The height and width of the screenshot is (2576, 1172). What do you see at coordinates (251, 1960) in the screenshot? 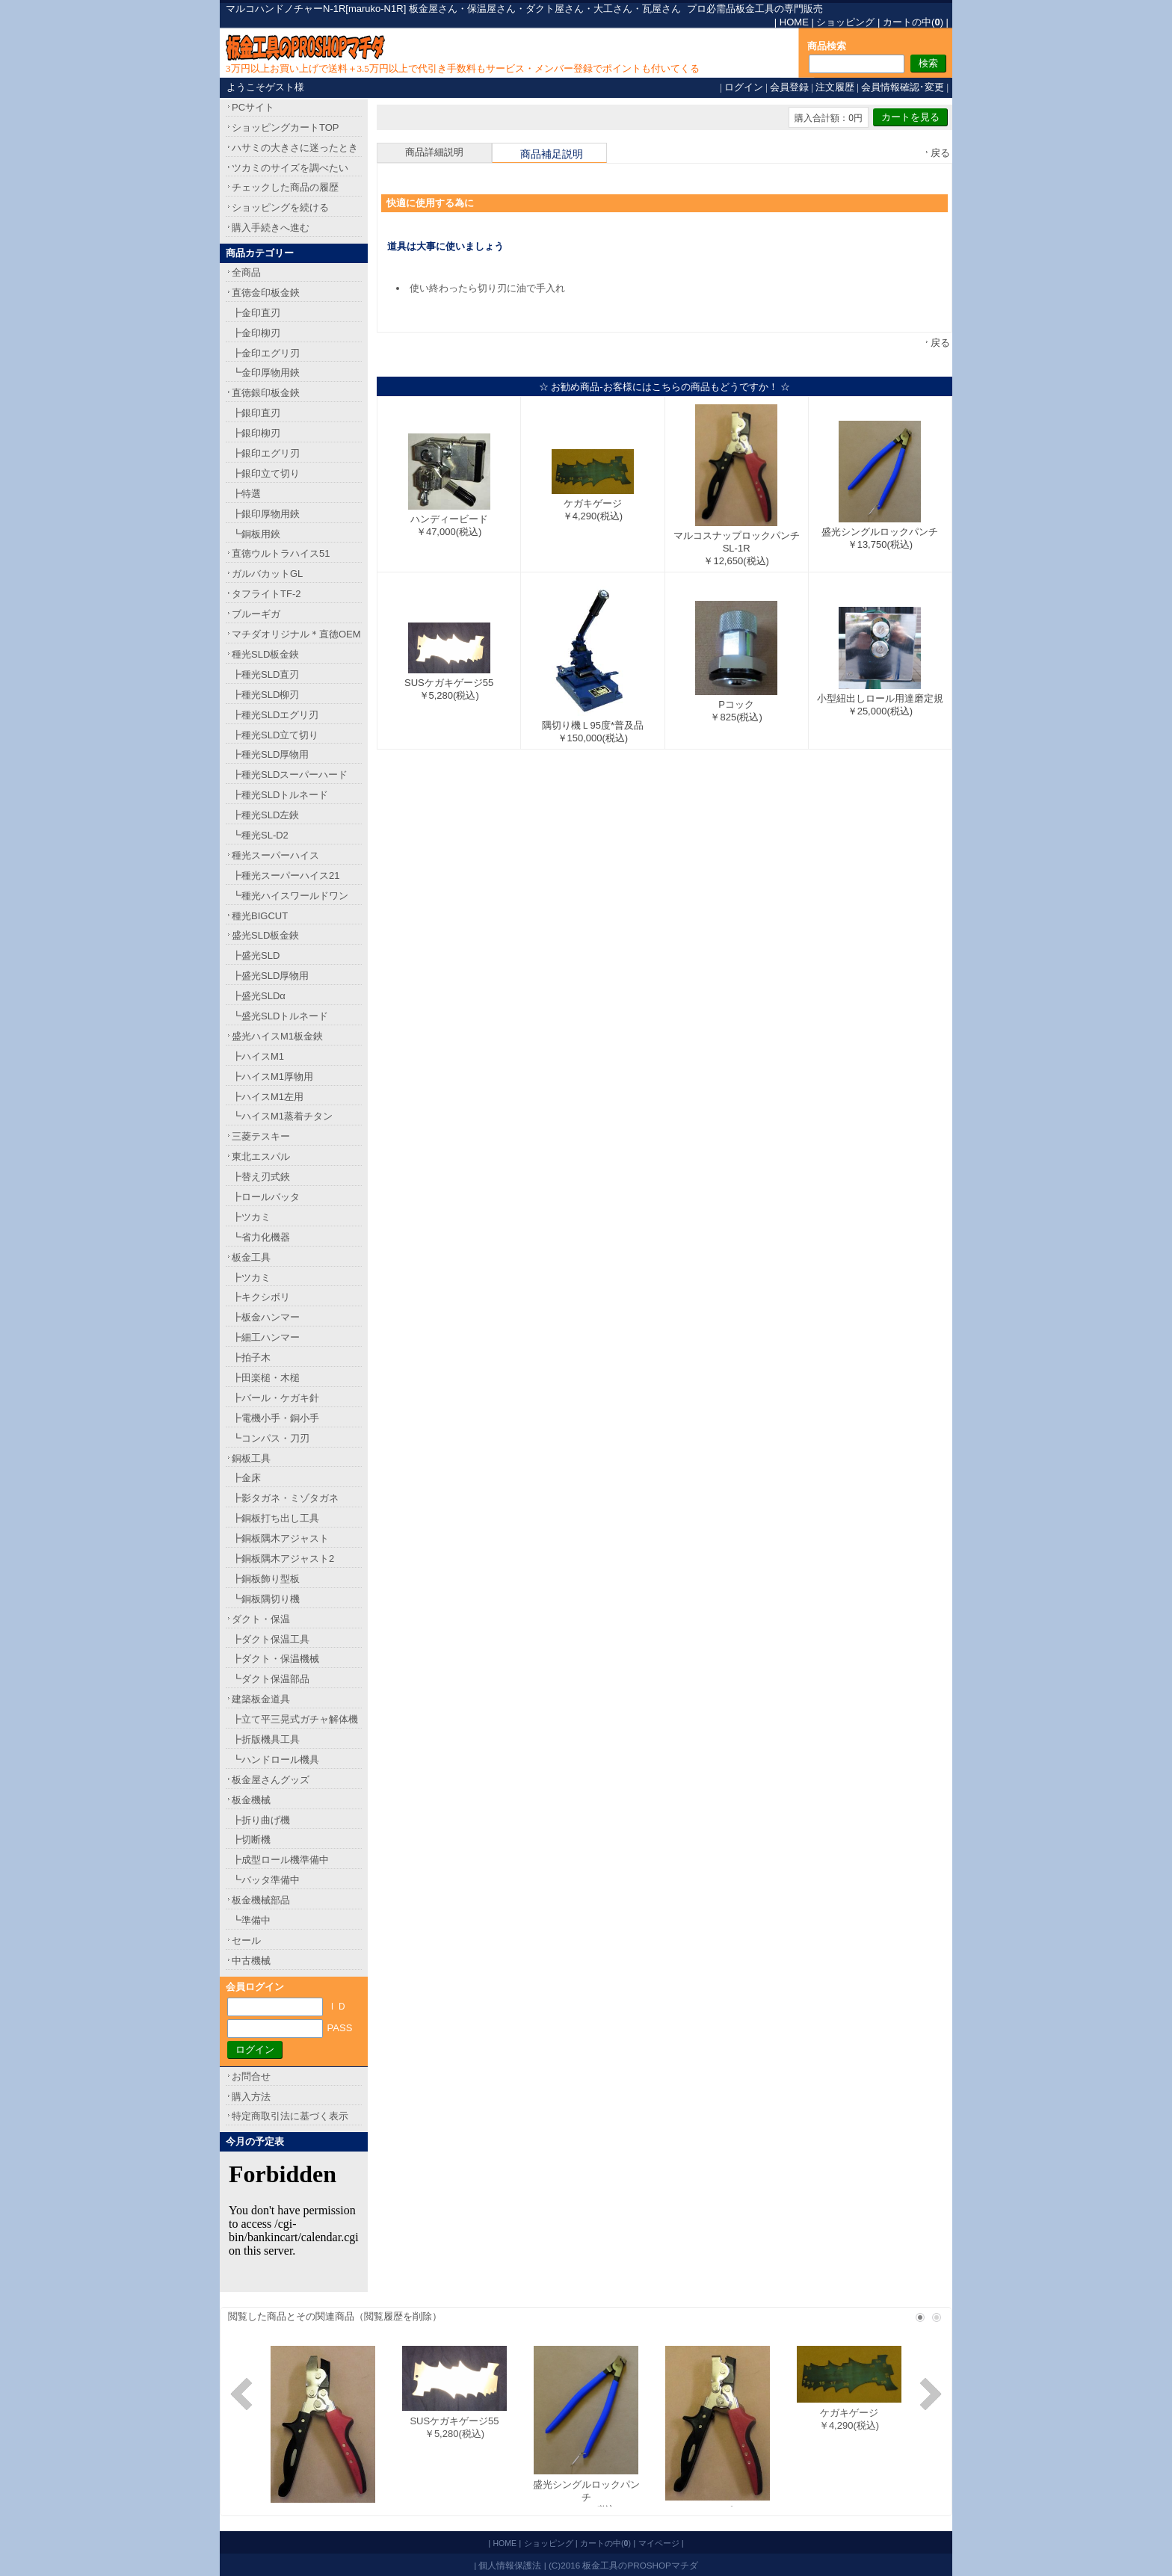
I see `中古機械` at bounding box center [251, 1960].